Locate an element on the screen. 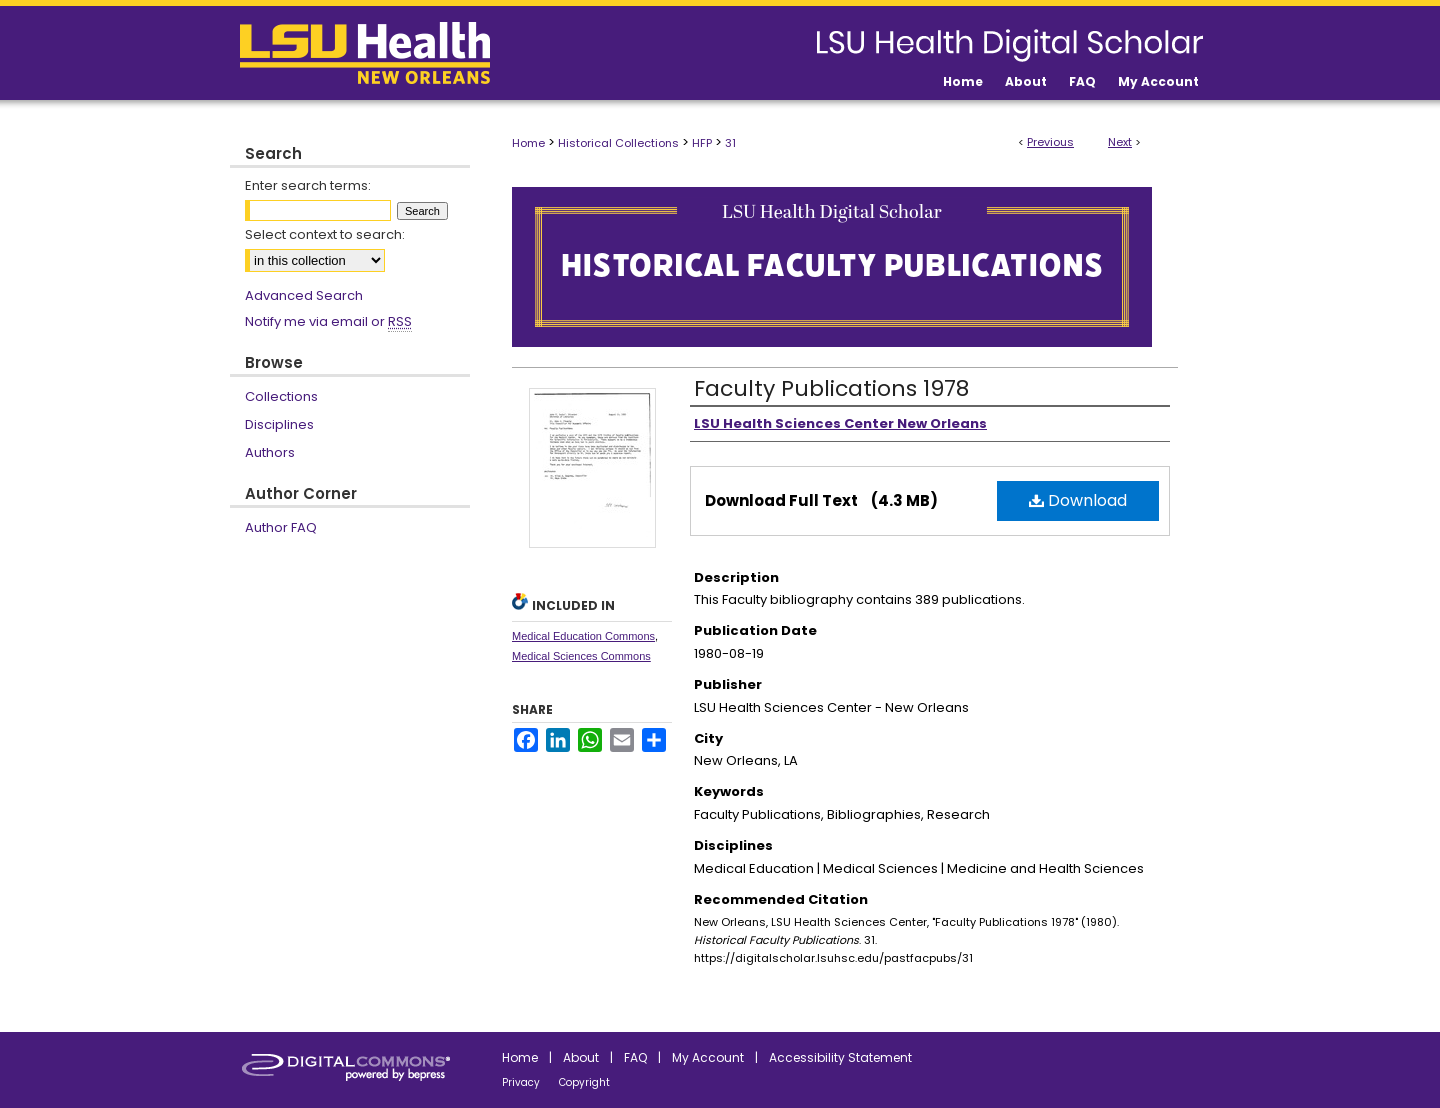  Copyright is located at coordinates (584, 1082).